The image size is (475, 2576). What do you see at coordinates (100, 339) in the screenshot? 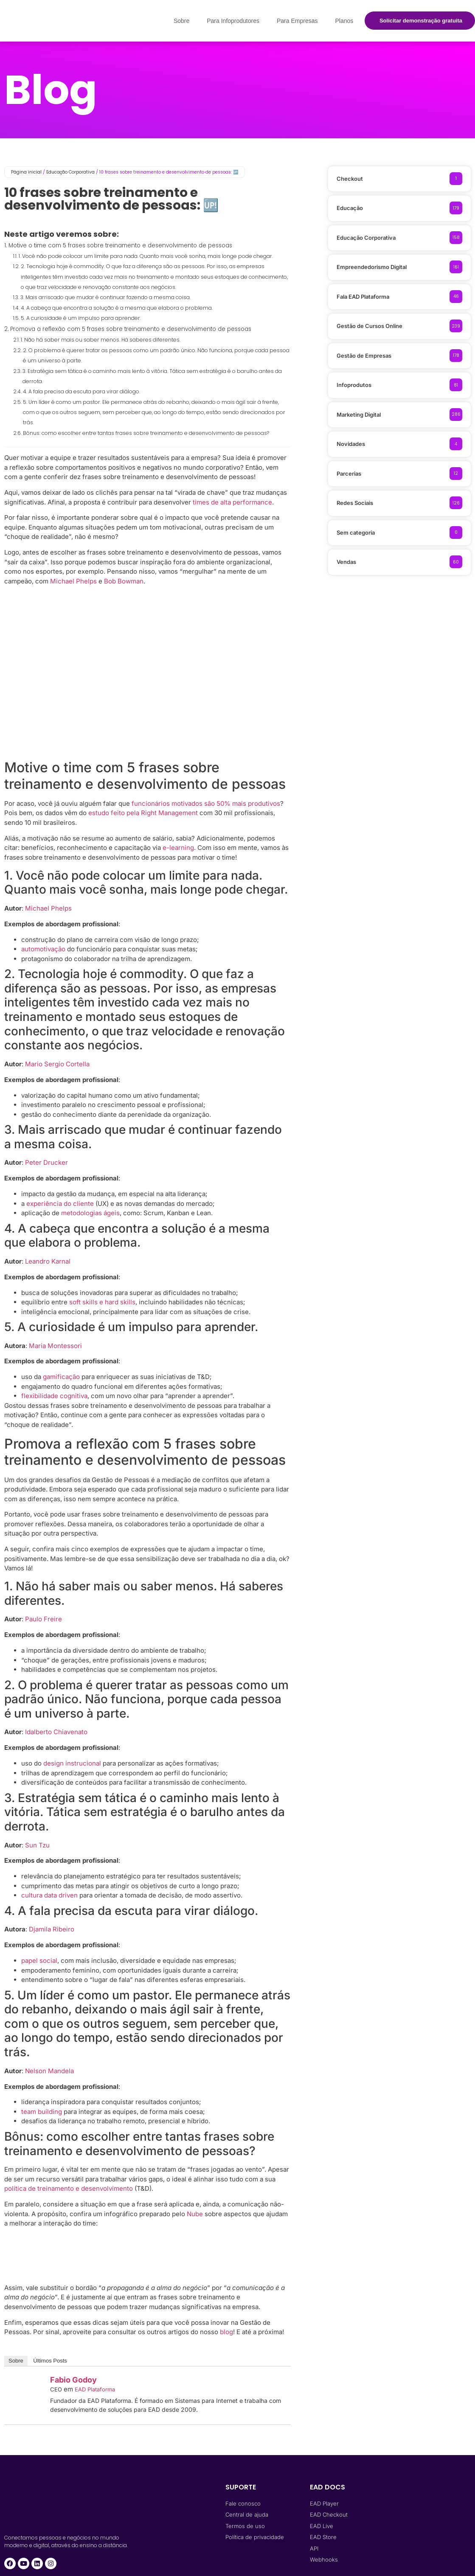
I see `1. Não há saber mais ou saber menos. Há saberes diferentes.` at bounding box center [100, 339].